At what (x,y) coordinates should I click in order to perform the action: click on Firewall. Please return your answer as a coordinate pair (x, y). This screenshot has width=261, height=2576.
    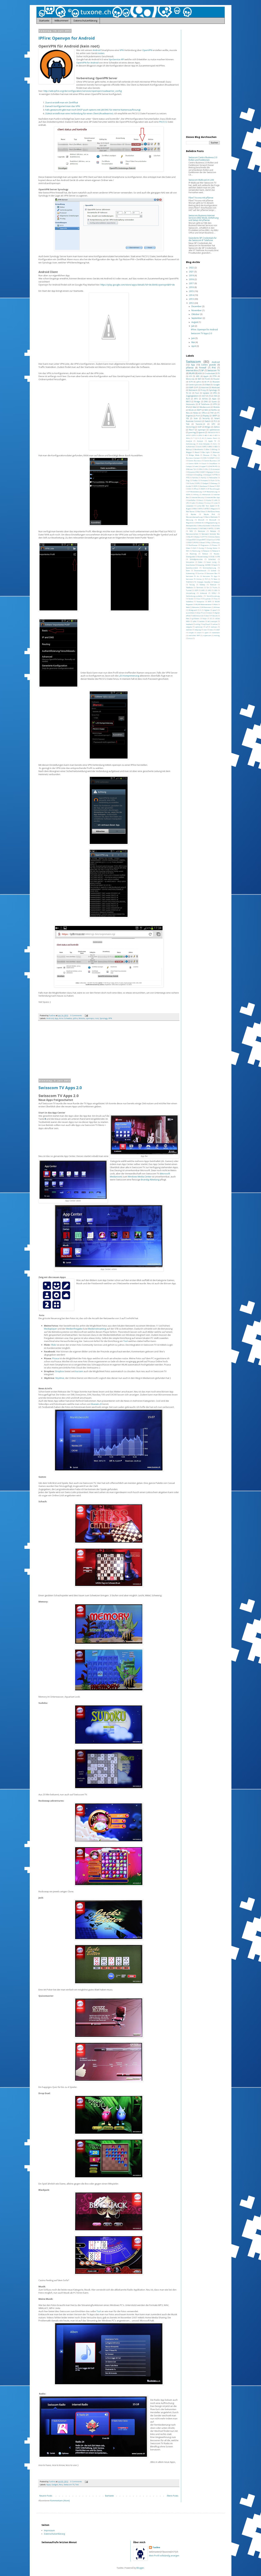
    Looking at the image, I should click on (202, 367).